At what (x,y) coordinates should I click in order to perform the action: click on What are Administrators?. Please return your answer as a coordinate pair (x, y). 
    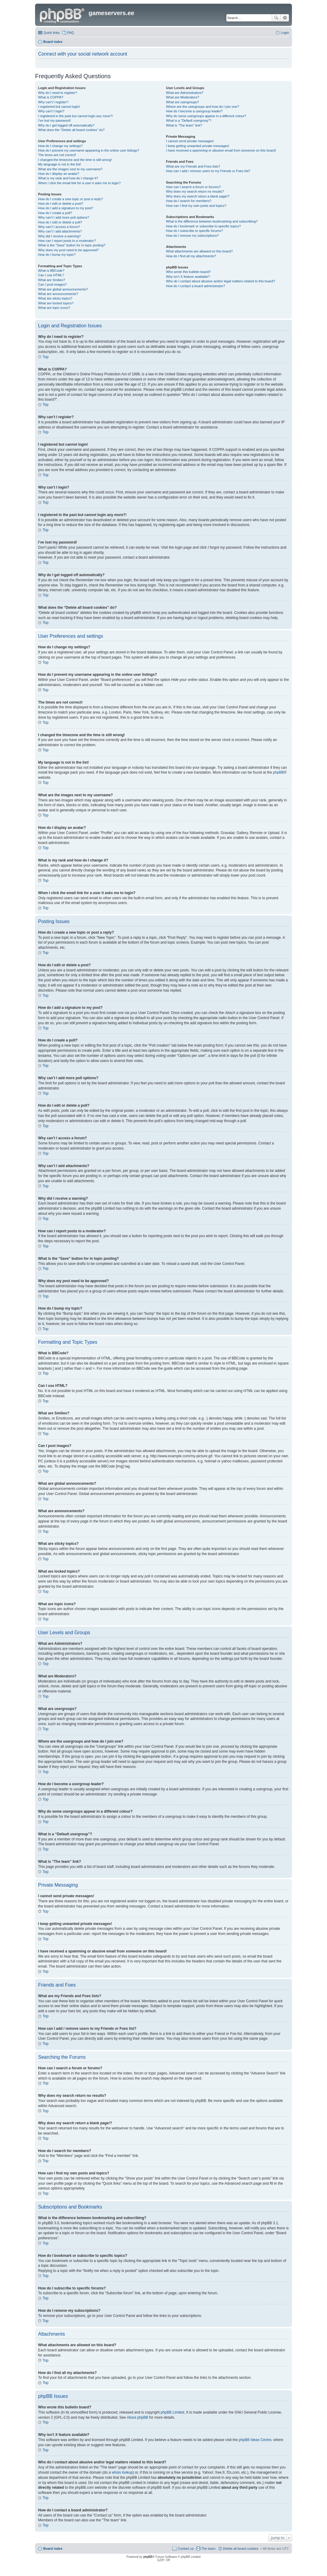
    Looking at the image, I should click on (184, 93).